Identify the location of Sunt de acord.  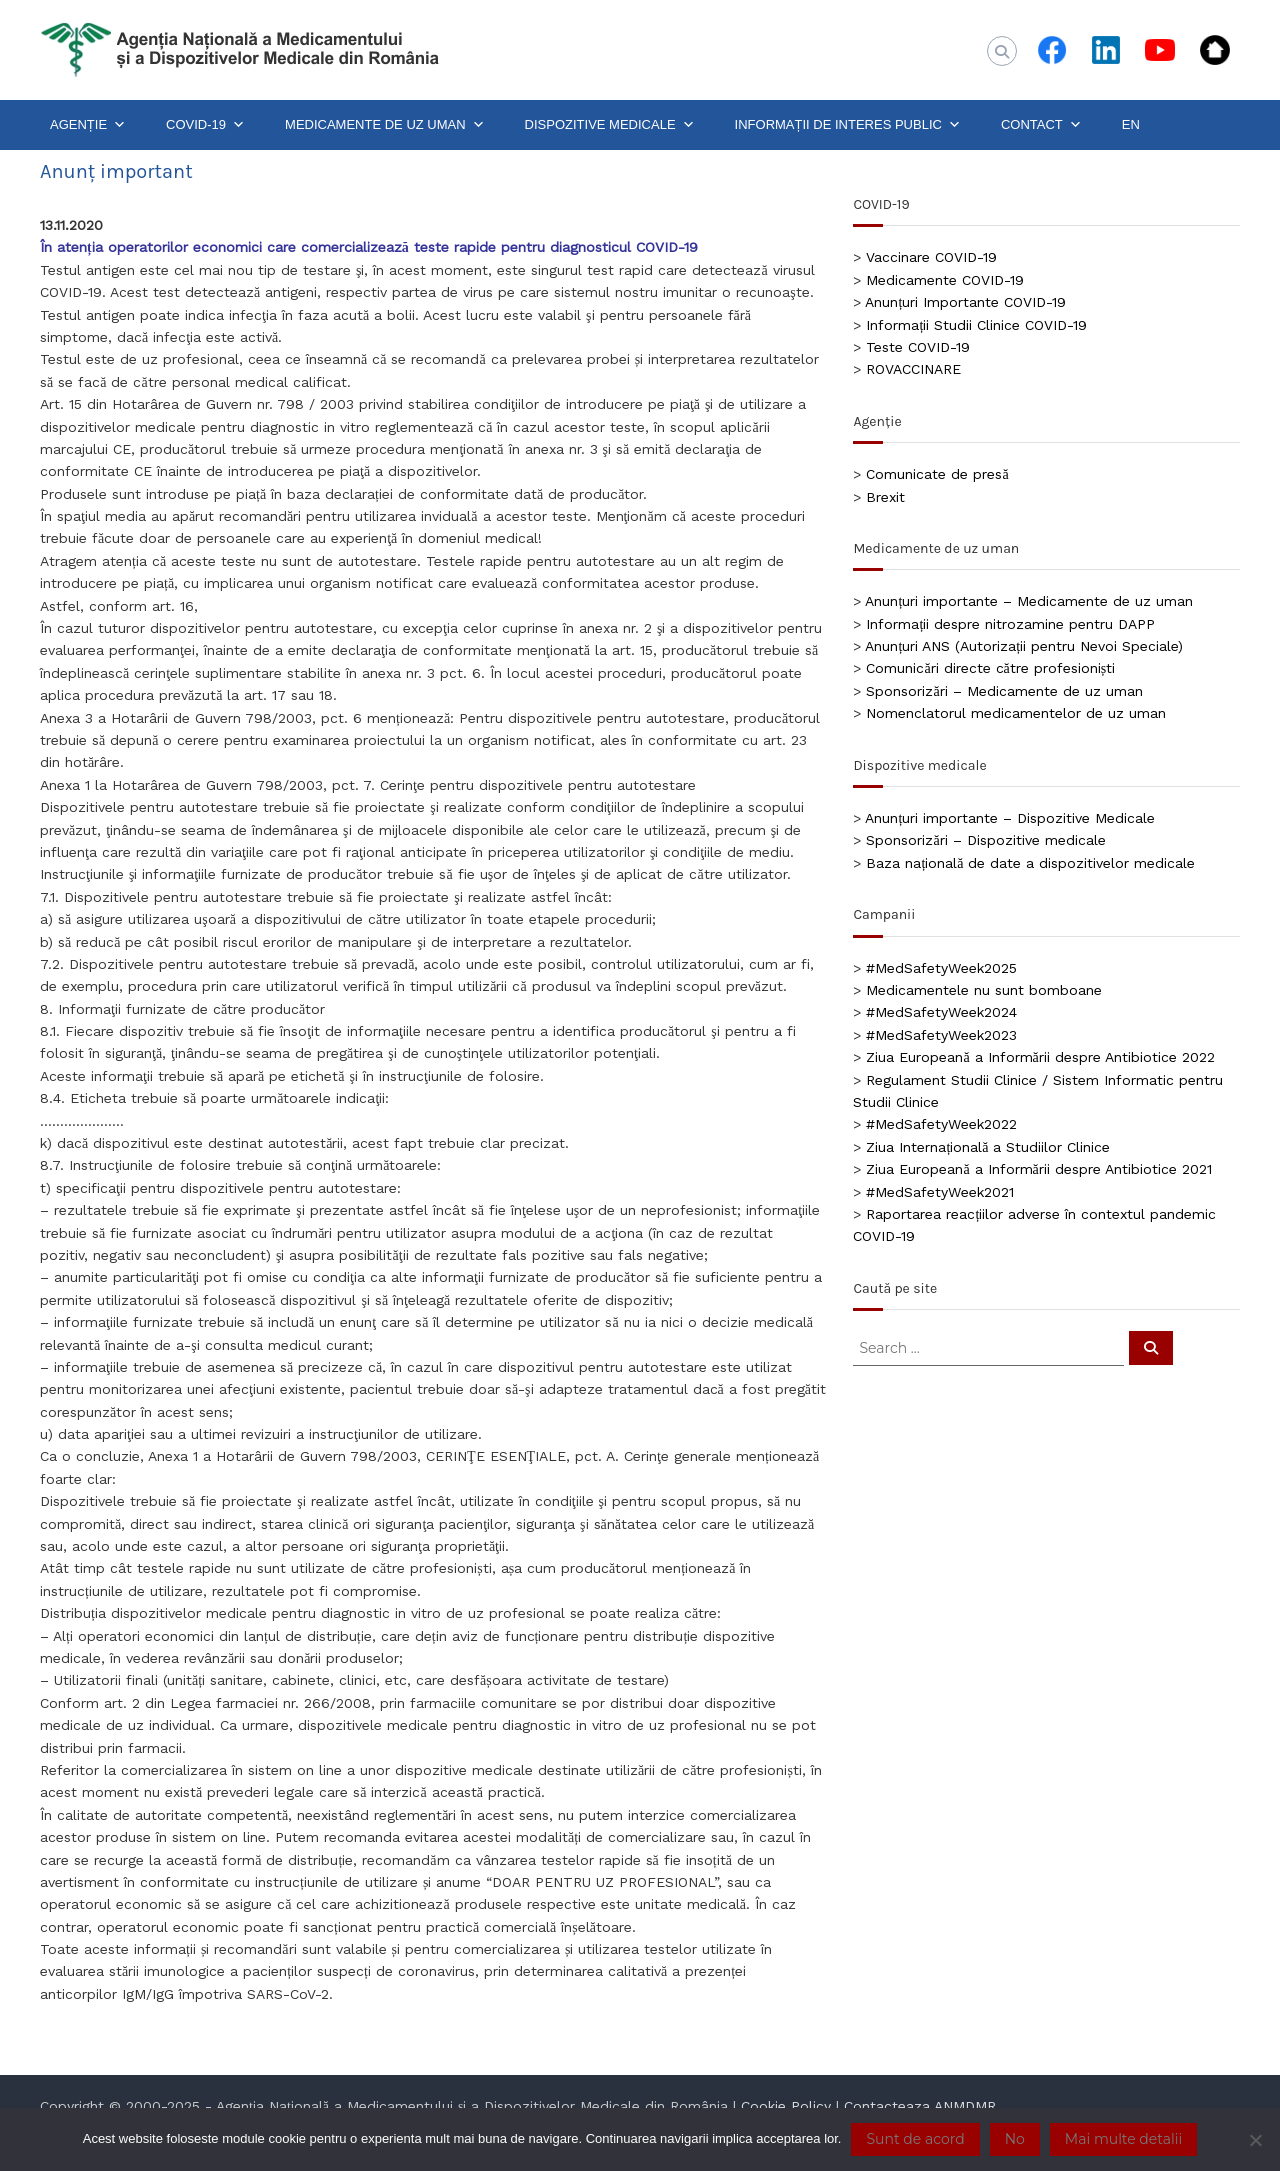
(915, 2139).